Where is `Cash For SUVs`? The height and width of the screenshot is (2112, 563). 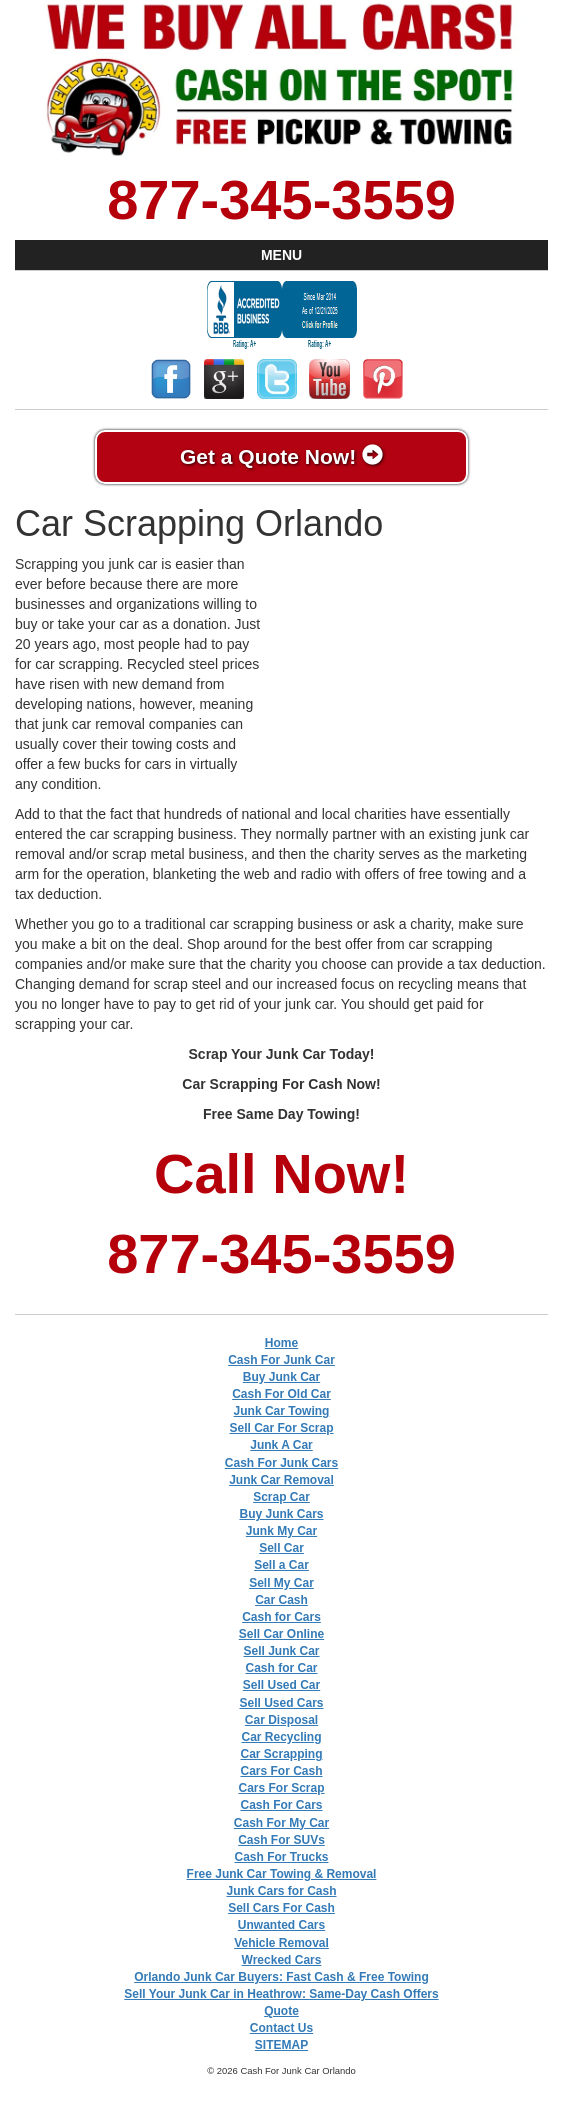
Cash For SUVs is located at coordinates (281, 1840).